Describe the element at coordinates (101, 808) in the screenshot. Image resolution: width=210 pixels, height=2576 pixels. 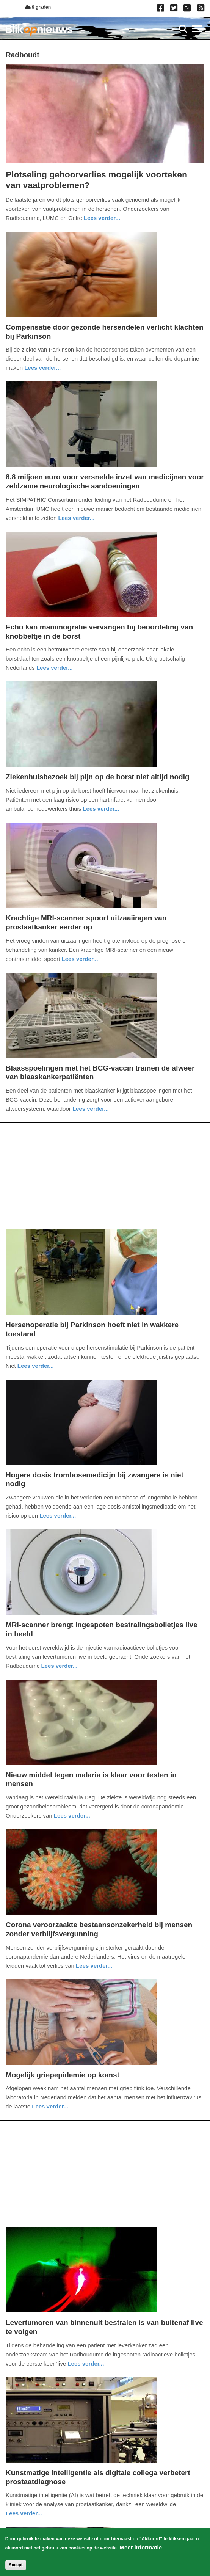
I see `Lees verder... [Read more about Ziekenhuisbezoek bij pijn op de borst niet altijd nodig]` at that location.